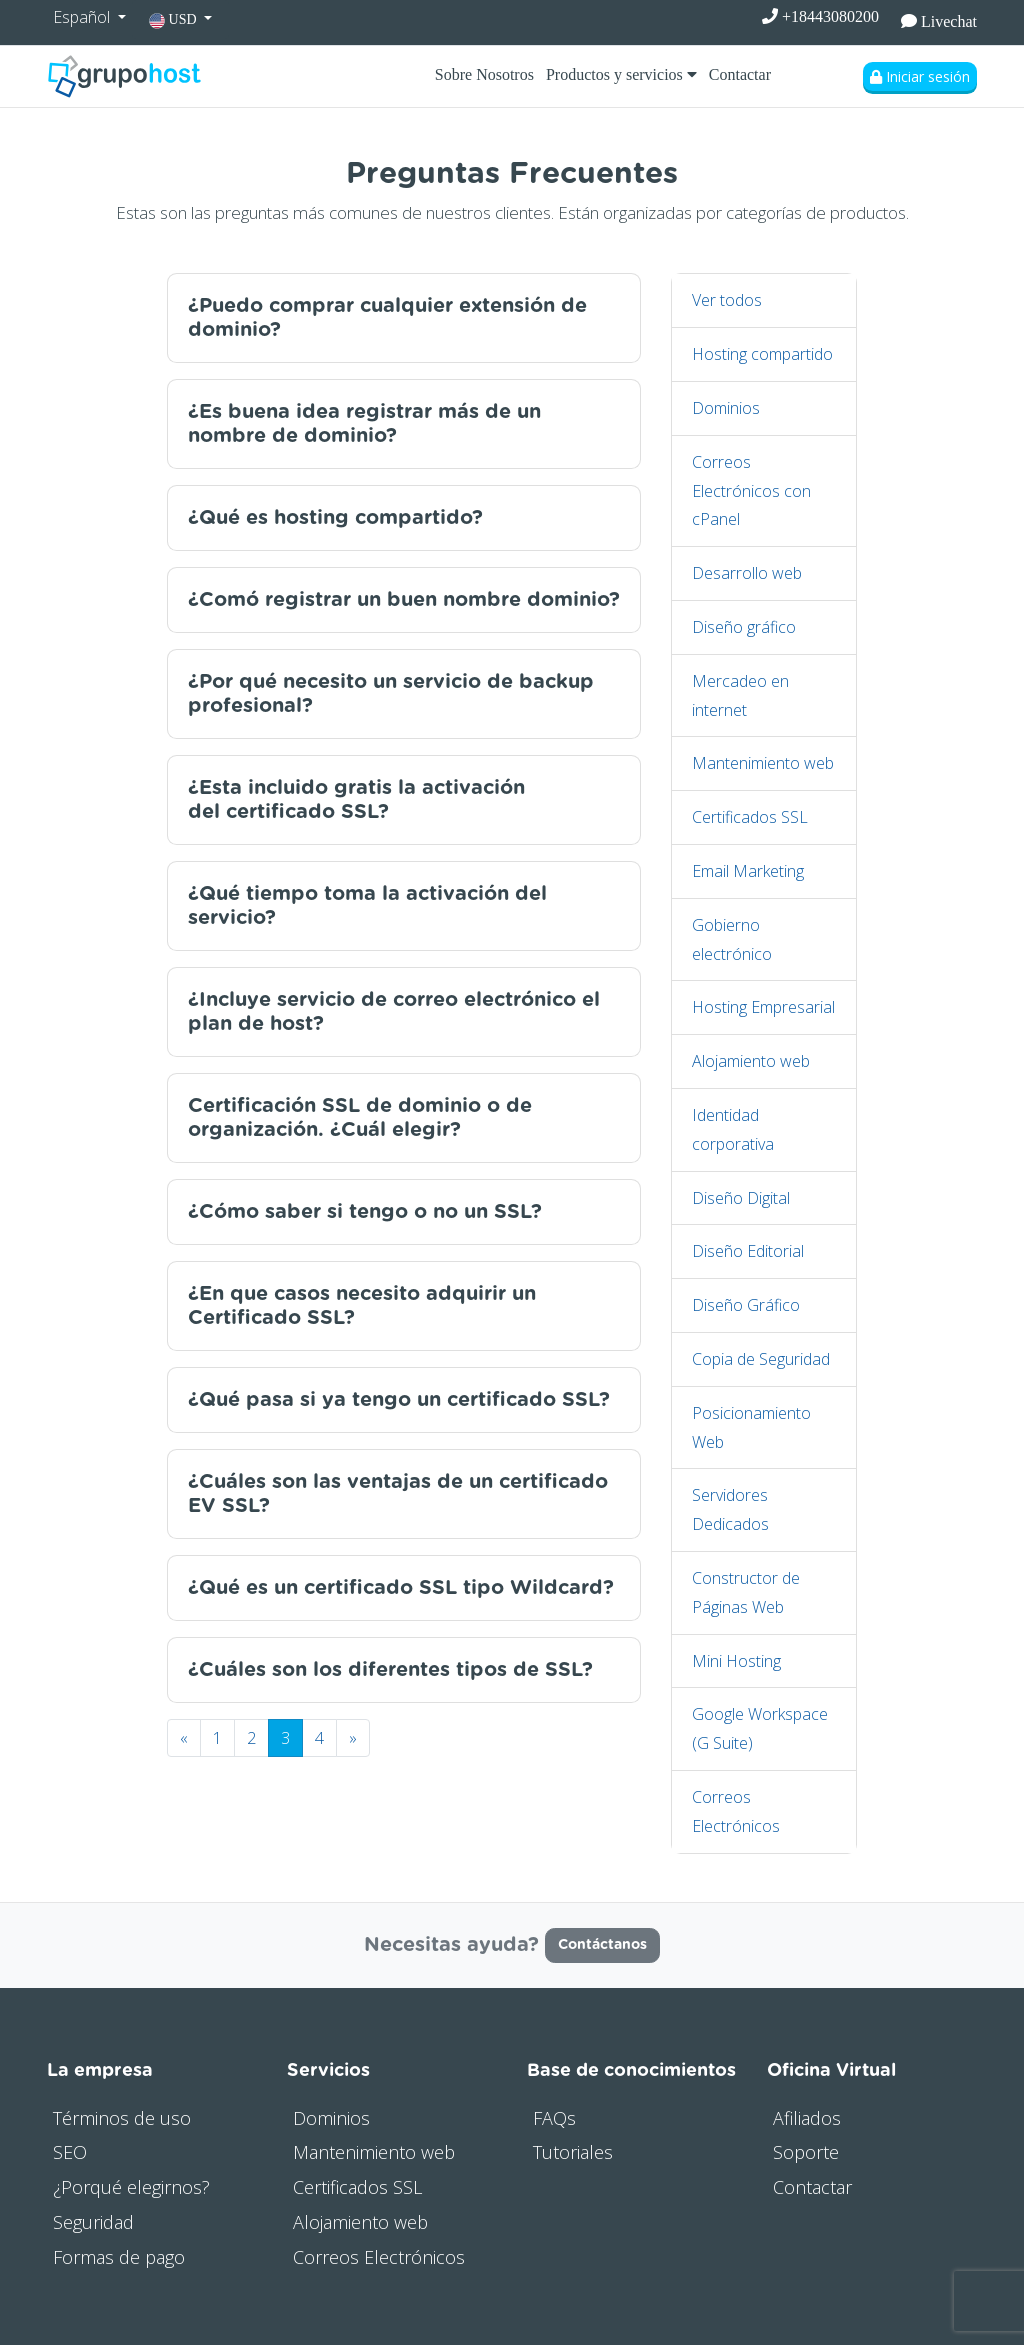 The image size is (1024, 2345). Describe the element at coordinates (390, 1670) in the screenshot. I see `¿Cuáles son los diferentes tipos de SSL?` at that location.